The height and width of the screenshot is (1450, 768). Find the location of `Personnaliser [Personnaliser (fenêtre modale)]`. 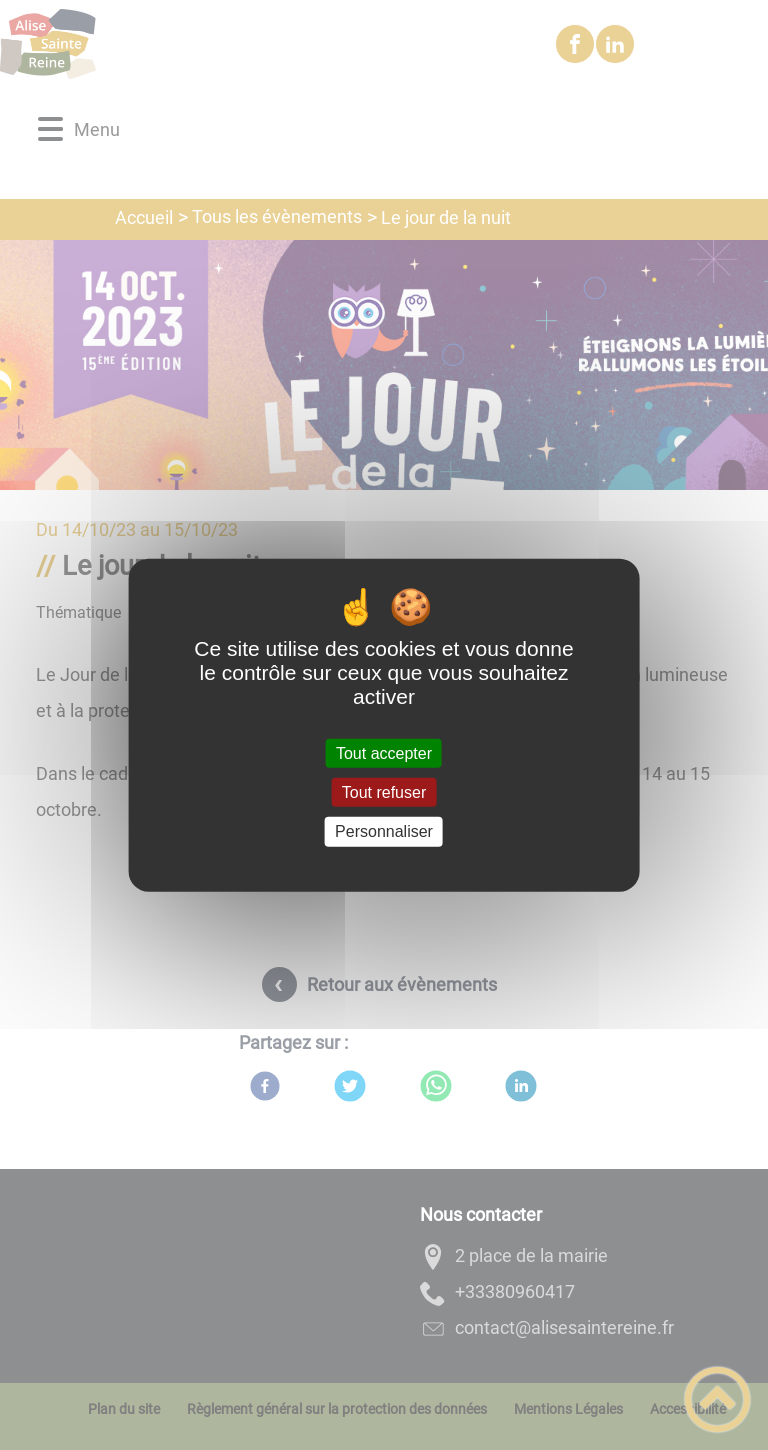

Personnaliser [Personnaliser (fenêtre modale)] is located at coordinates (384, 831).